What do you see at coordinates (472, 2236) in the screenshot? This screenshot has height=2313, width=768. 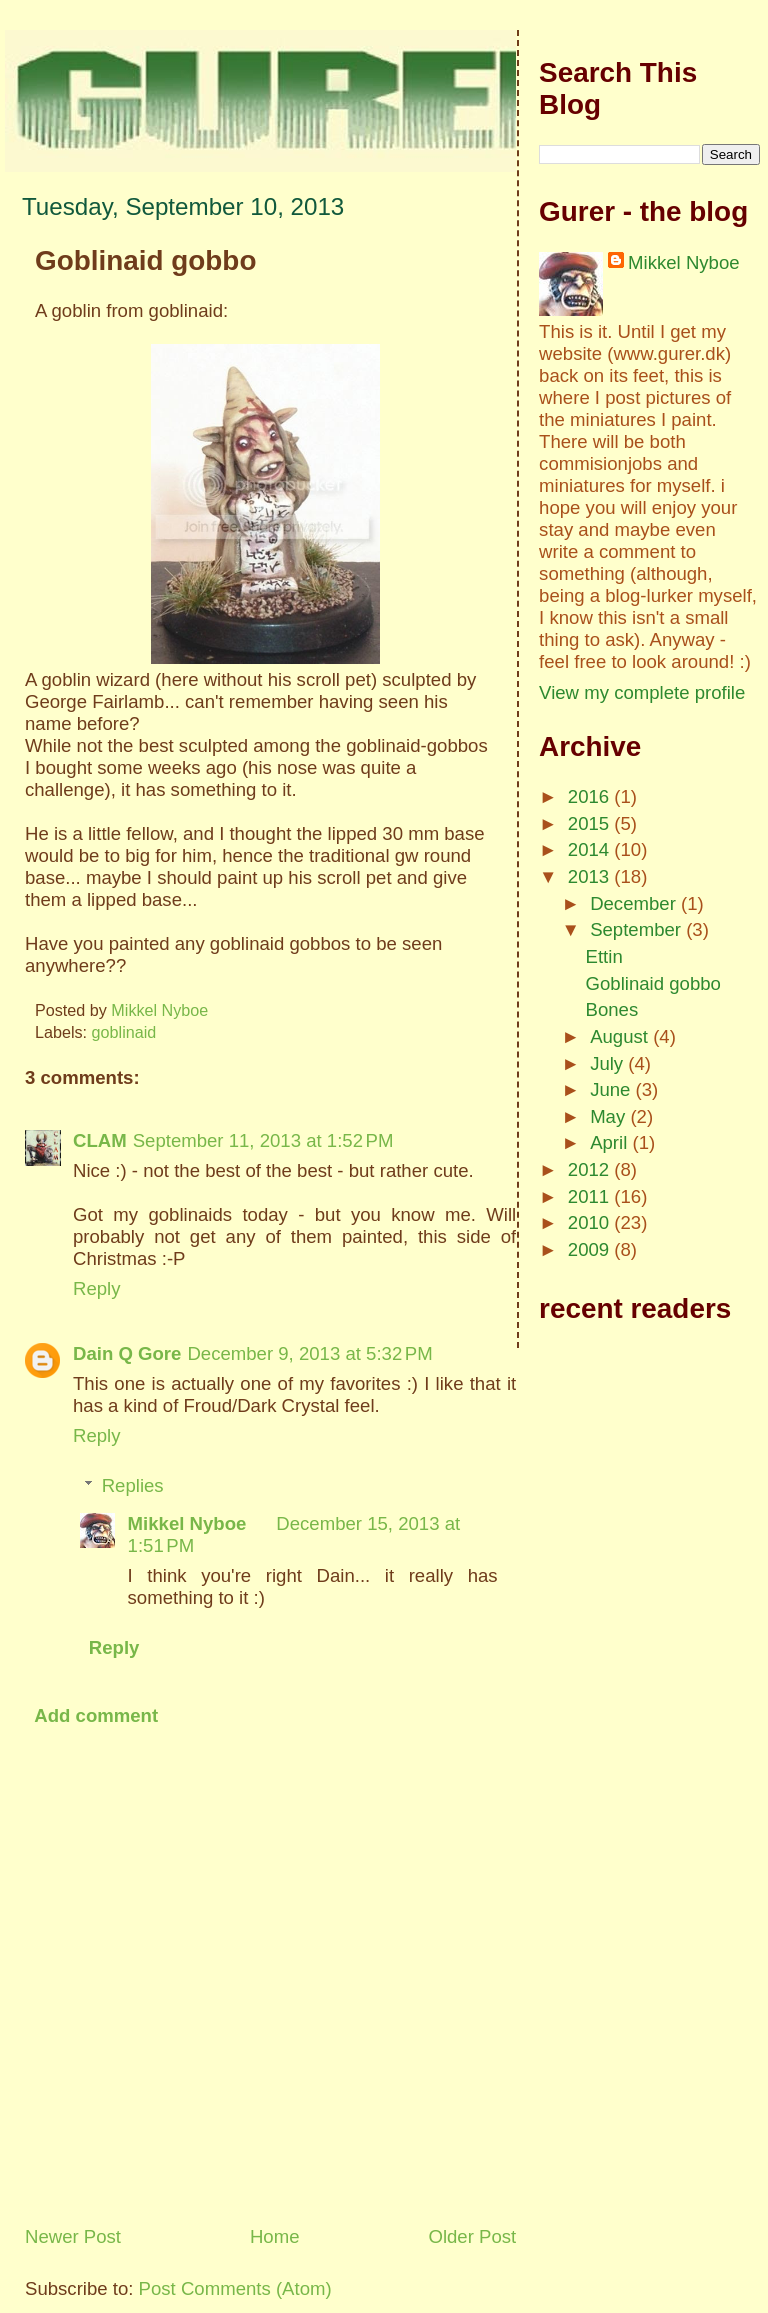 I see `Older Post` at bounding box center [472, 2236].